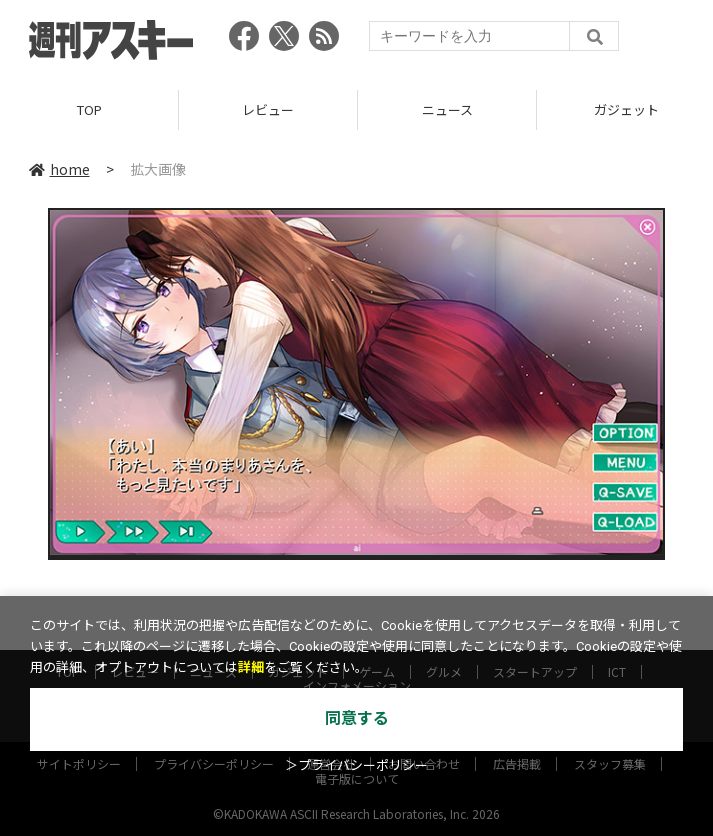  Describe the element at coordinates (89, 109) in the screenshot. I see `TOP` at that location.